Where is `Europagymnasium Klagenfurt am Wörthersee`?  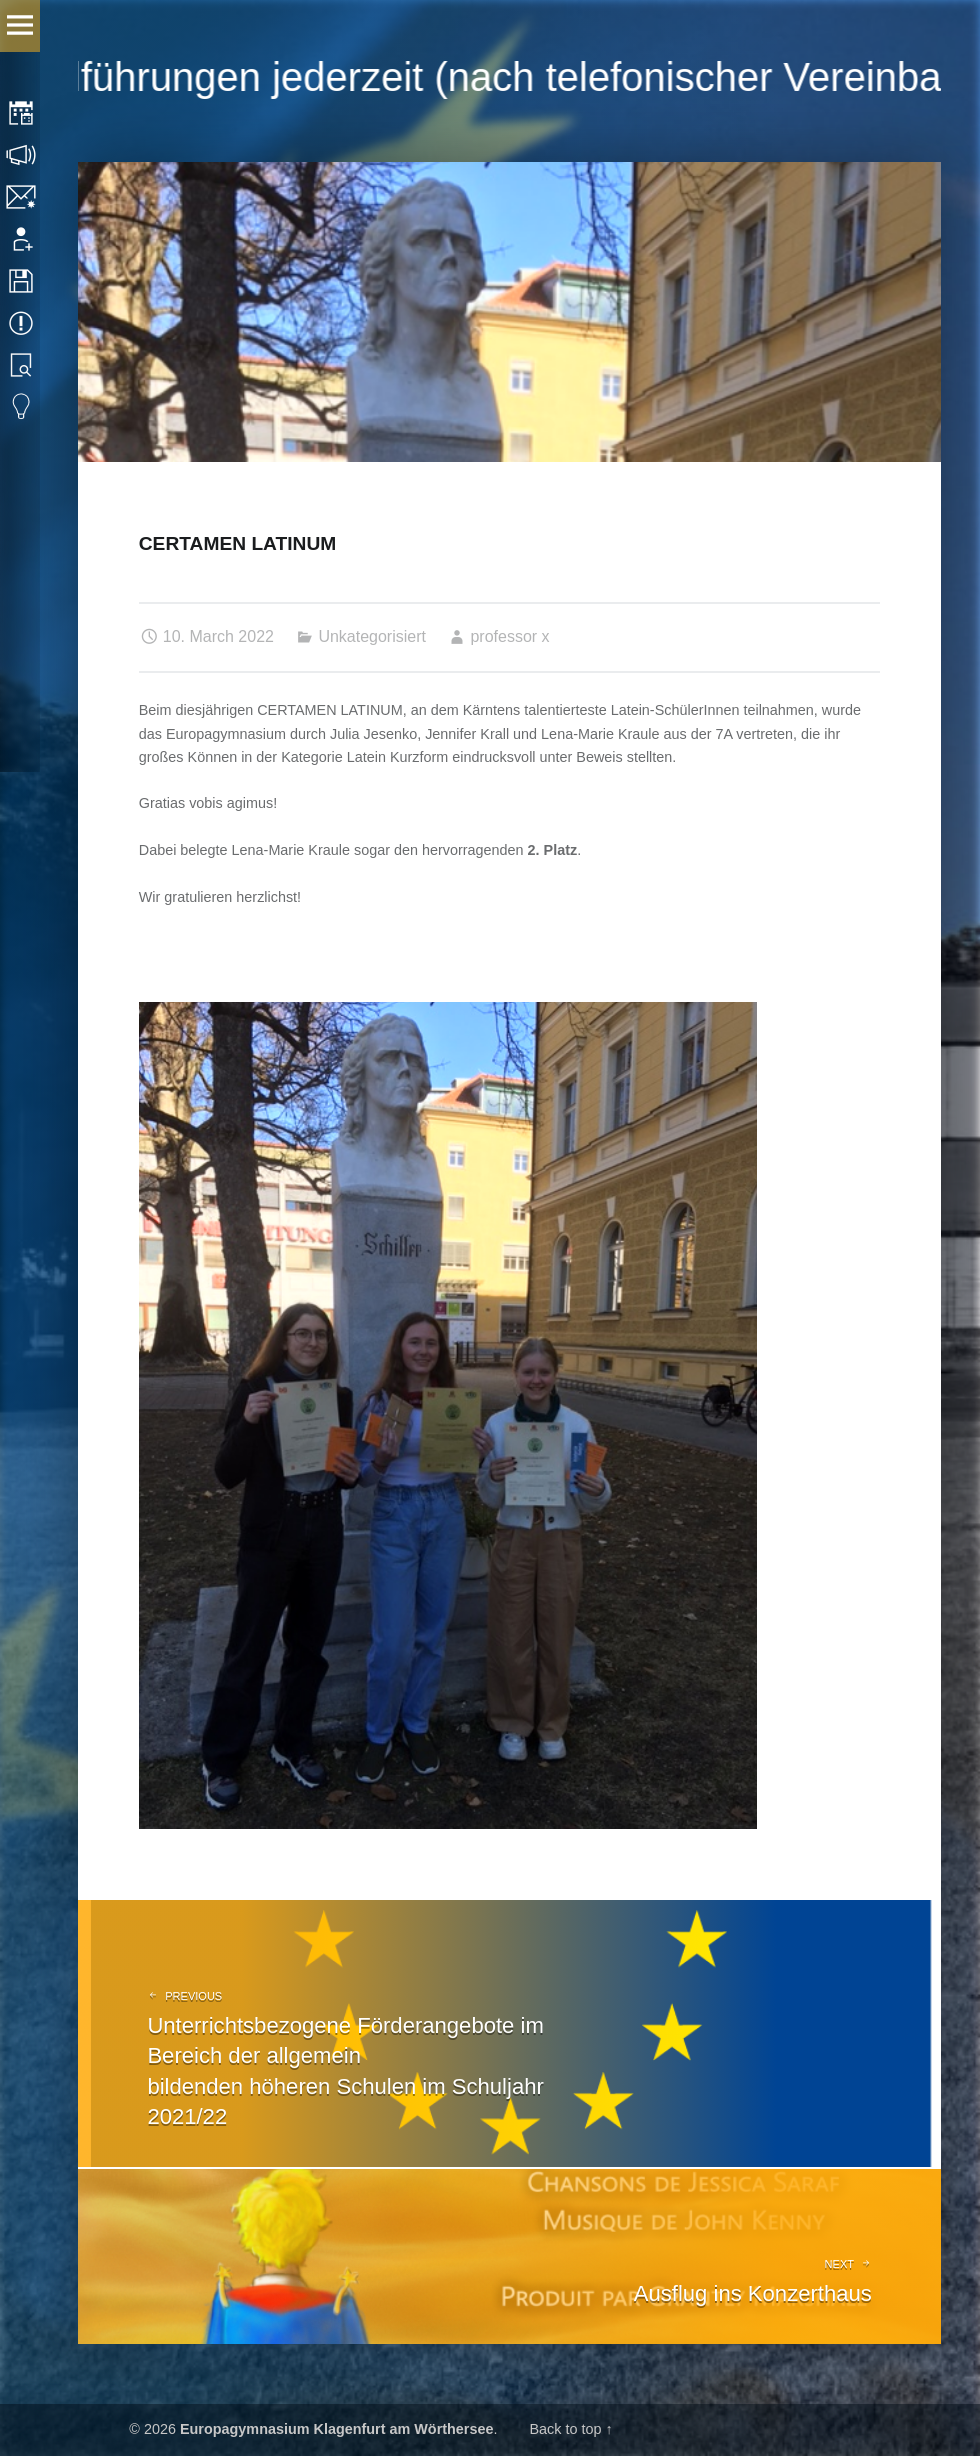 Europagymnasium Klagenfurt am Wörthersee is located at coordinates (336, 2429).